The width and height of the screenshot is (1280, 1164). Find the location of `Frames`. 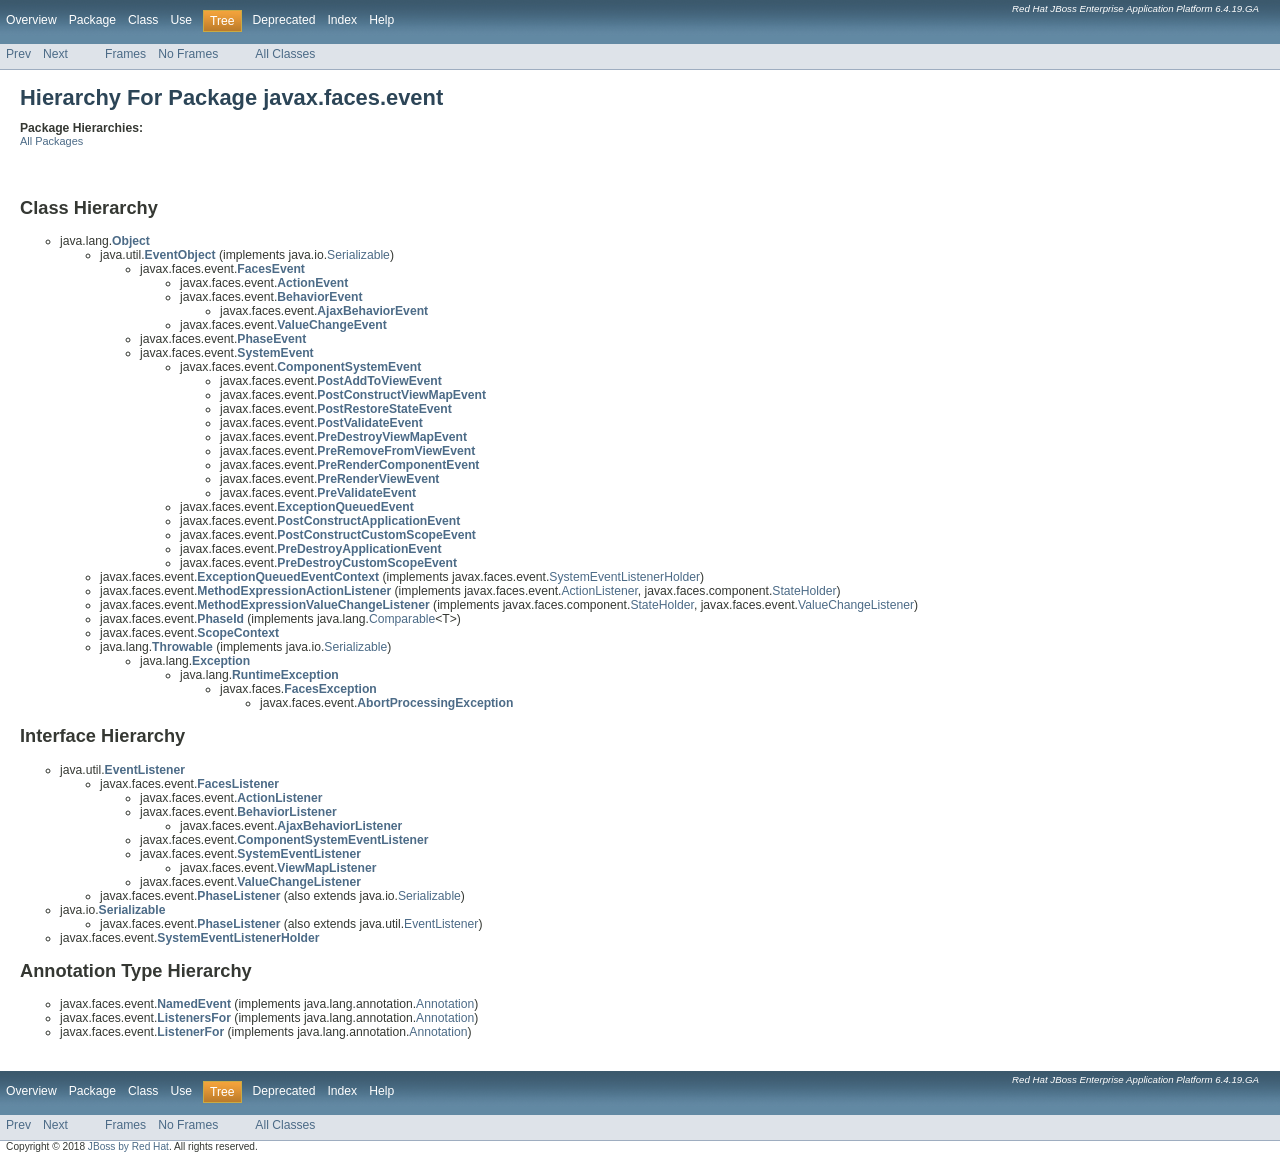

Frames is located at coordinates (125, 54).